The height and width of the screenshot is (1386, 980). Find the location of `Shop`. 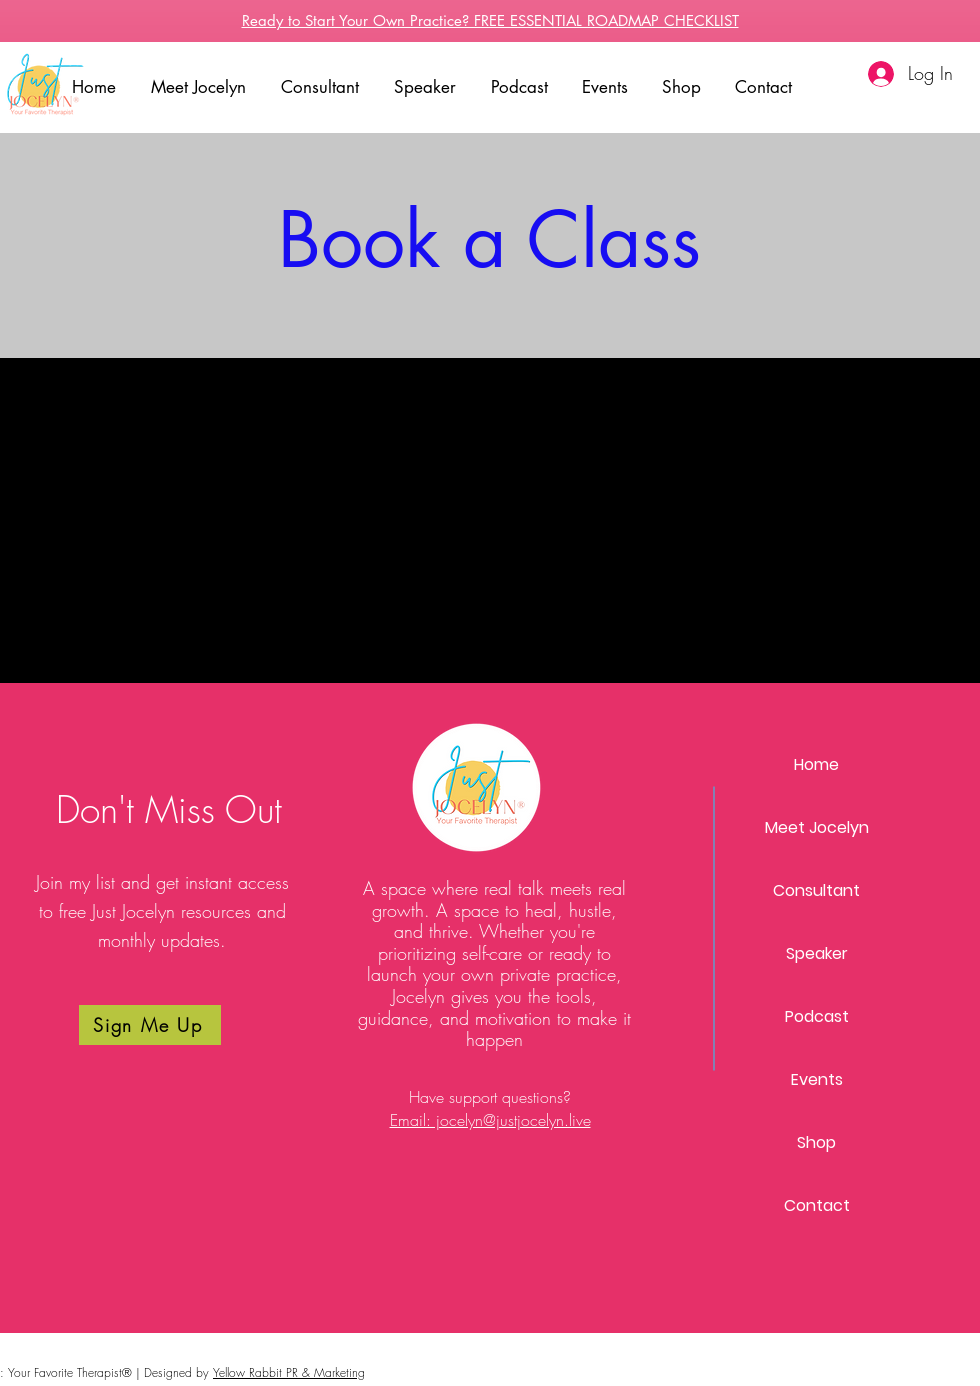

Shop is located at coordinates (816, 1142).